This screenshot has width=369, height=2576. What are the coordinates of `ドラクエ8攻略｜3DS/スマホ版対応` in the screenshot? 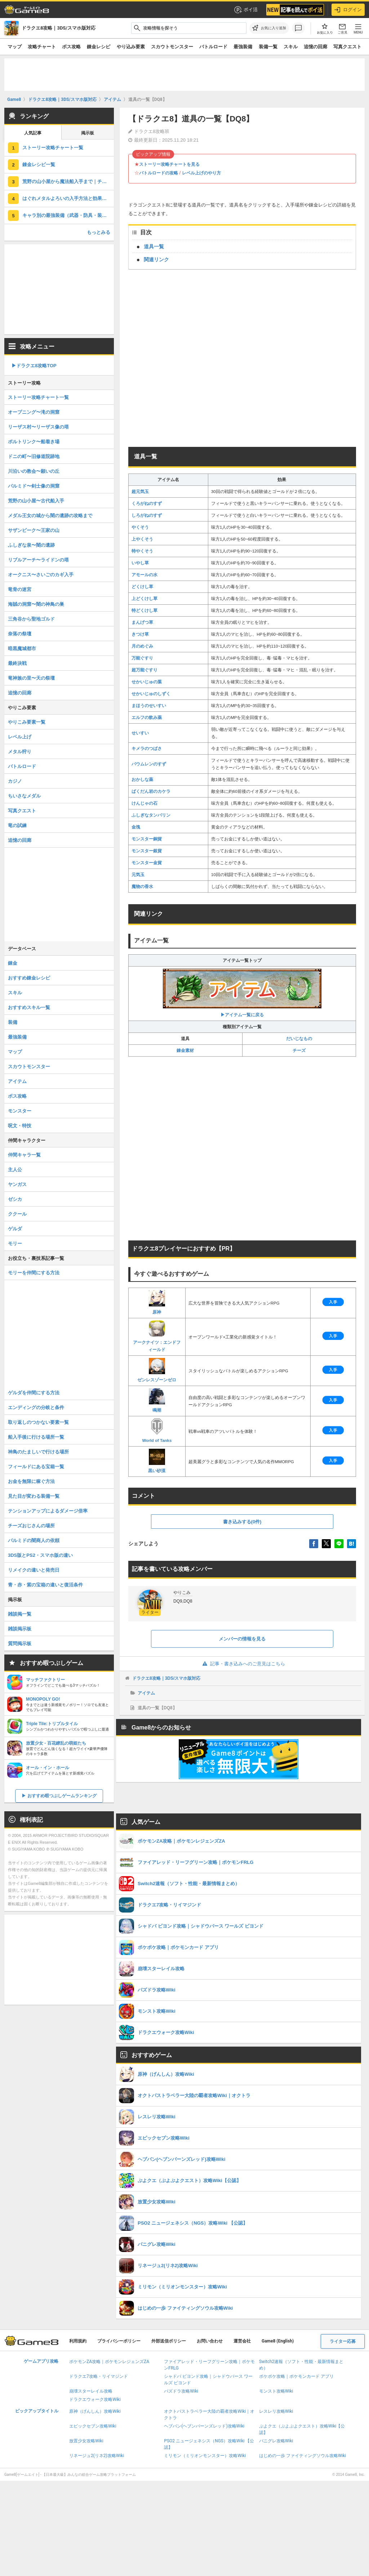 It's located at (166, 1678).